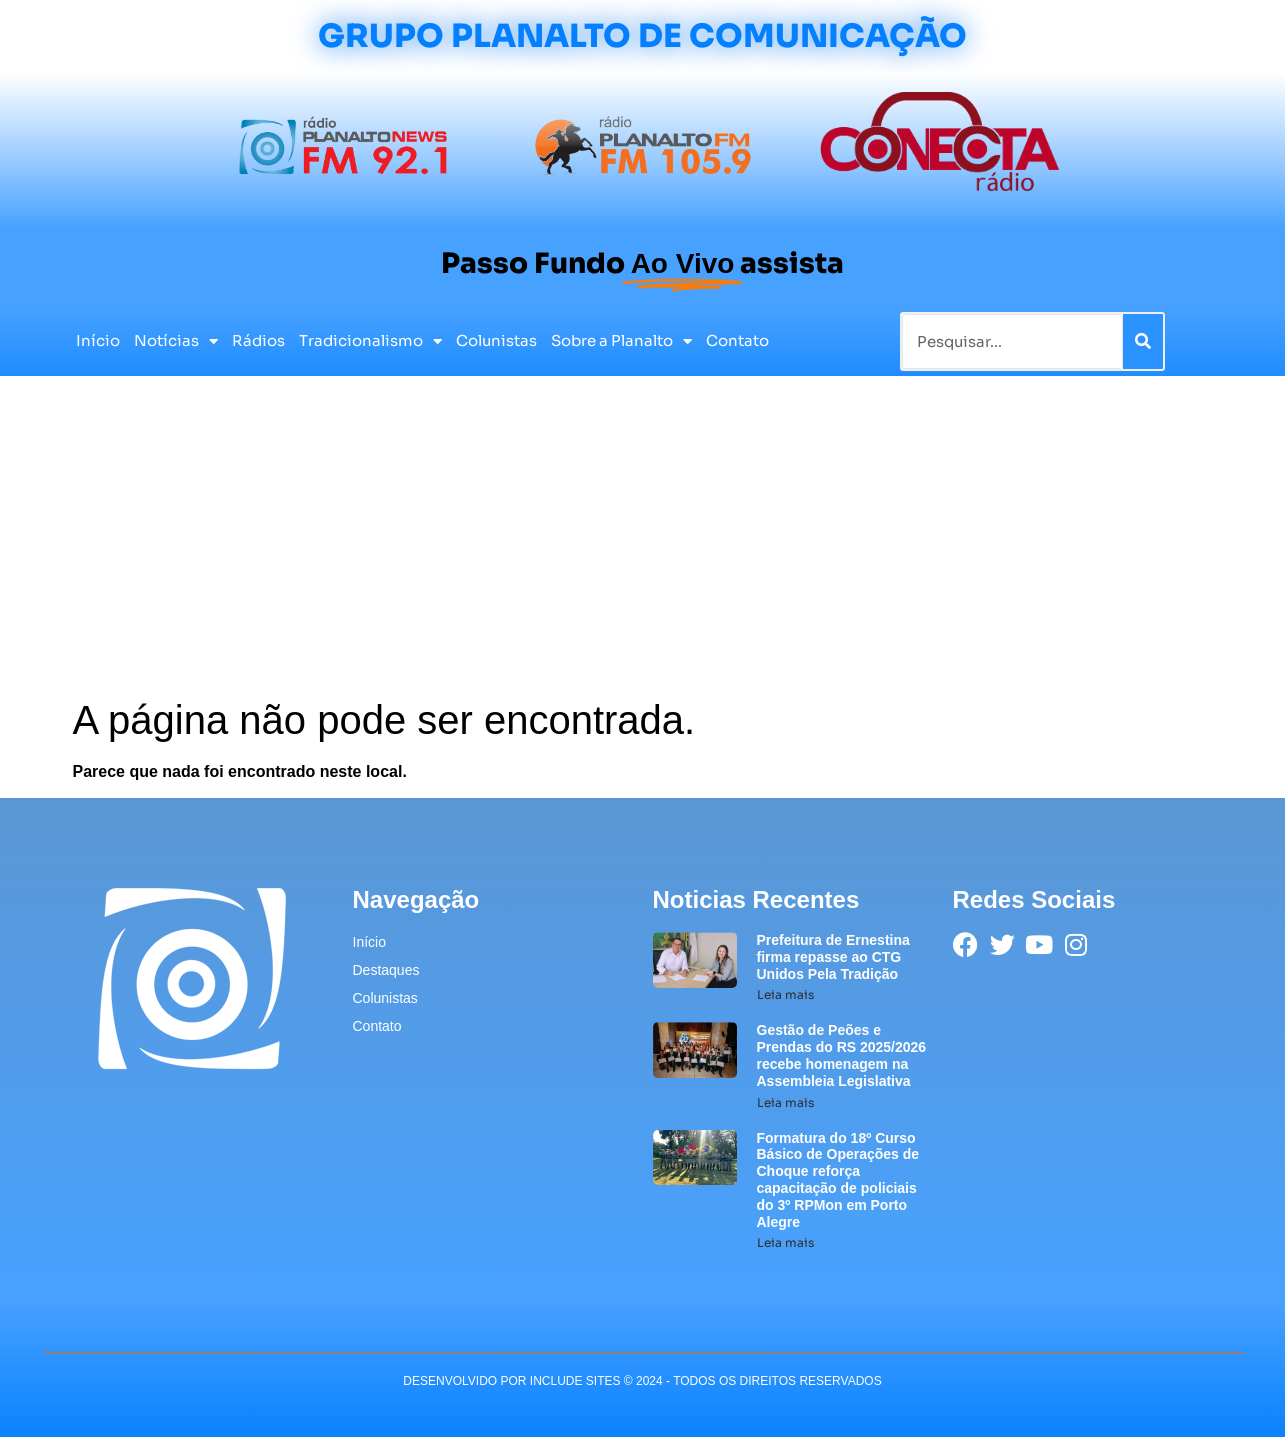 The height and width of the screenshot is (1437, 1285). Describe the element at coordinates (370, 341) in the screenshot. I see `Tradicionalismo` at that location.